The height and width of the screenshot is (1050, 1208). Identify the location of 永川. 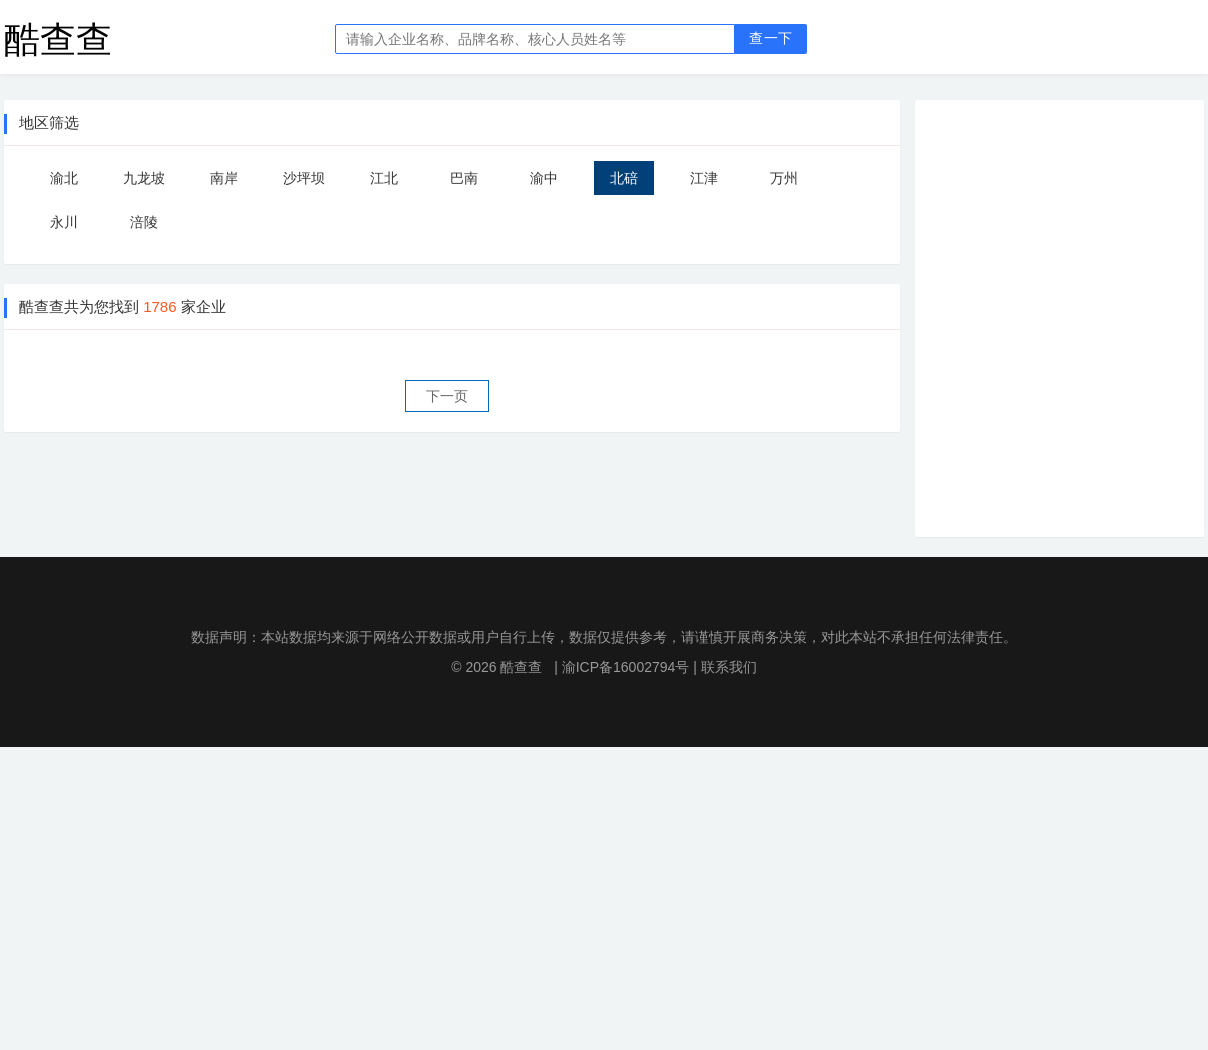
(64, 222).